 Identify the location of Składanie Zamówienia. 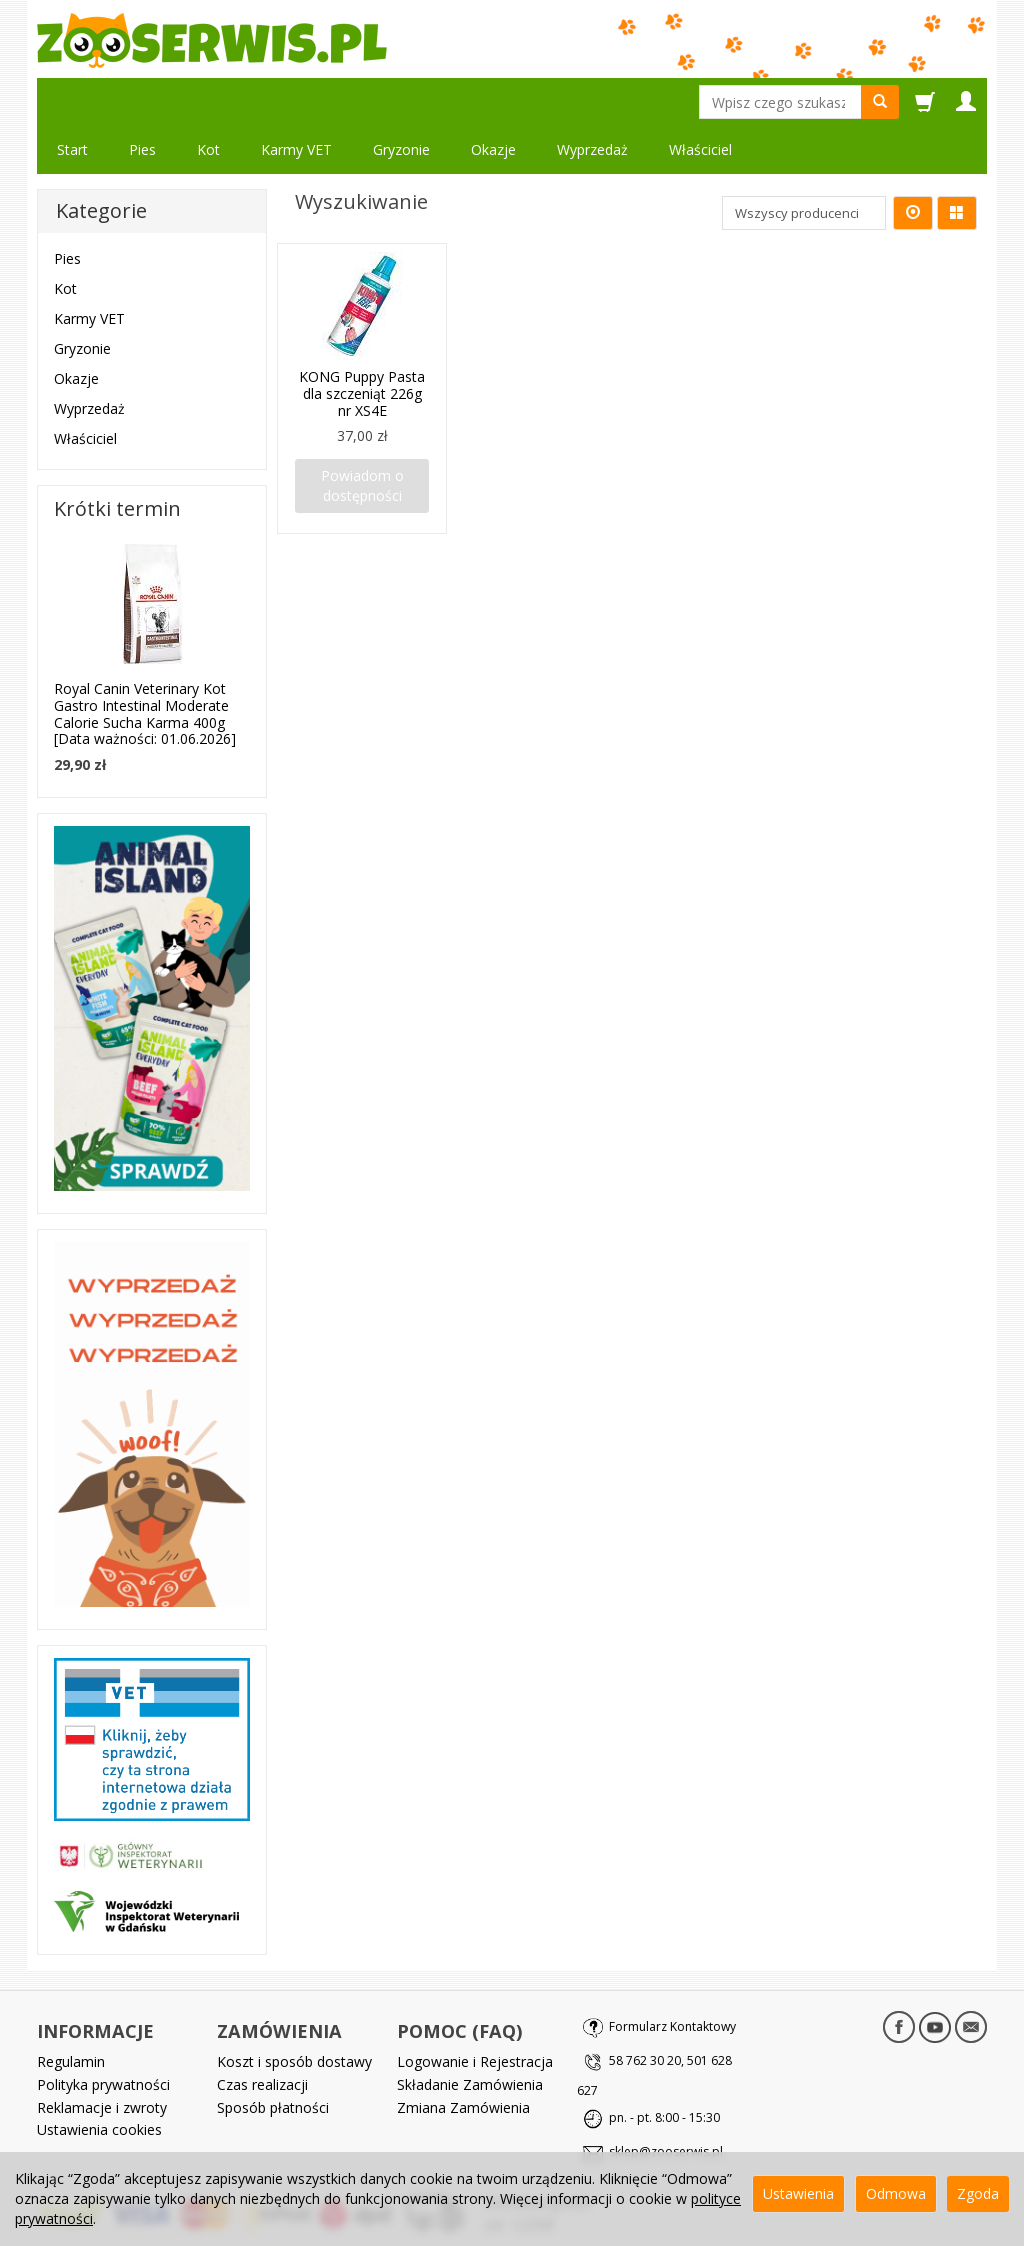
(470, 2036).